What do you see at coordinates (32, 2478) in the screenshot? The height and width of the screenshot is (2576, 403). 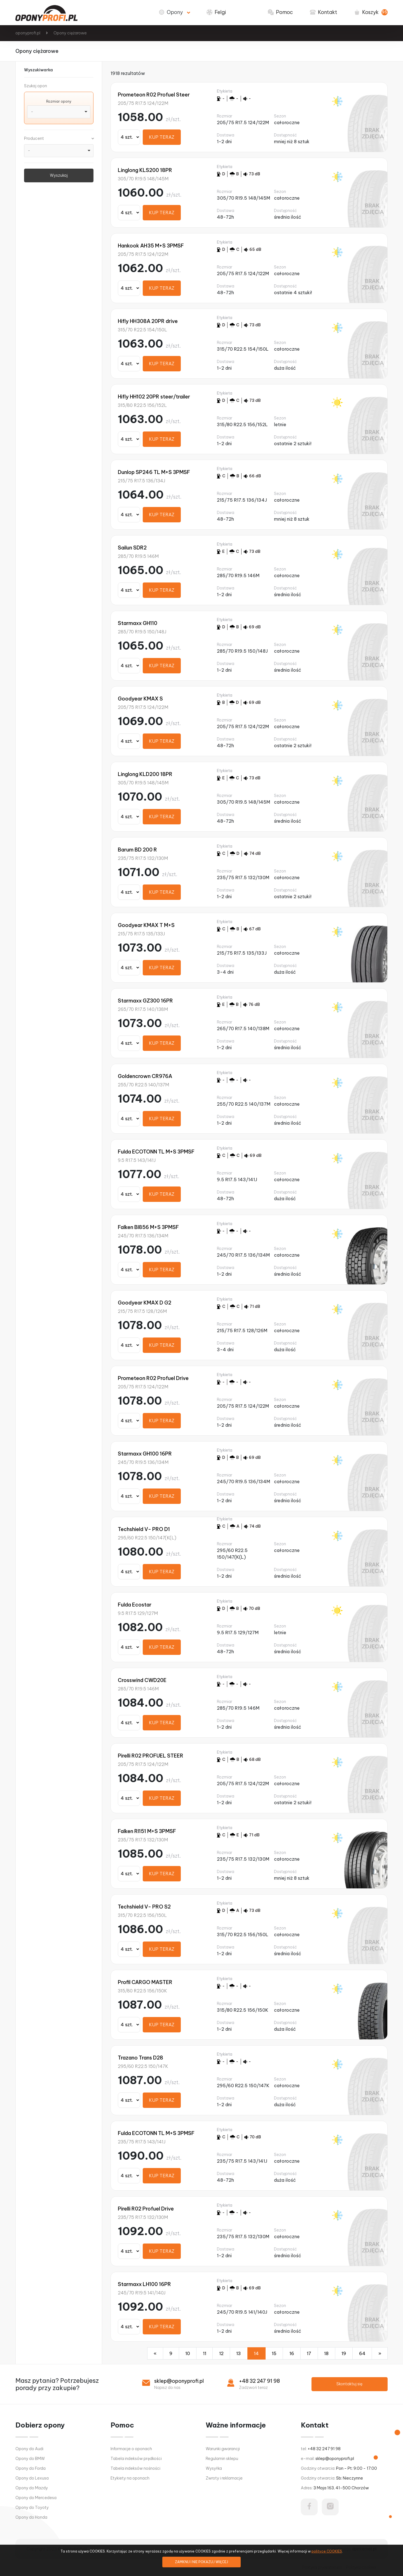 I see `Opony do Lexusa` at bounding box center [32, 2478].